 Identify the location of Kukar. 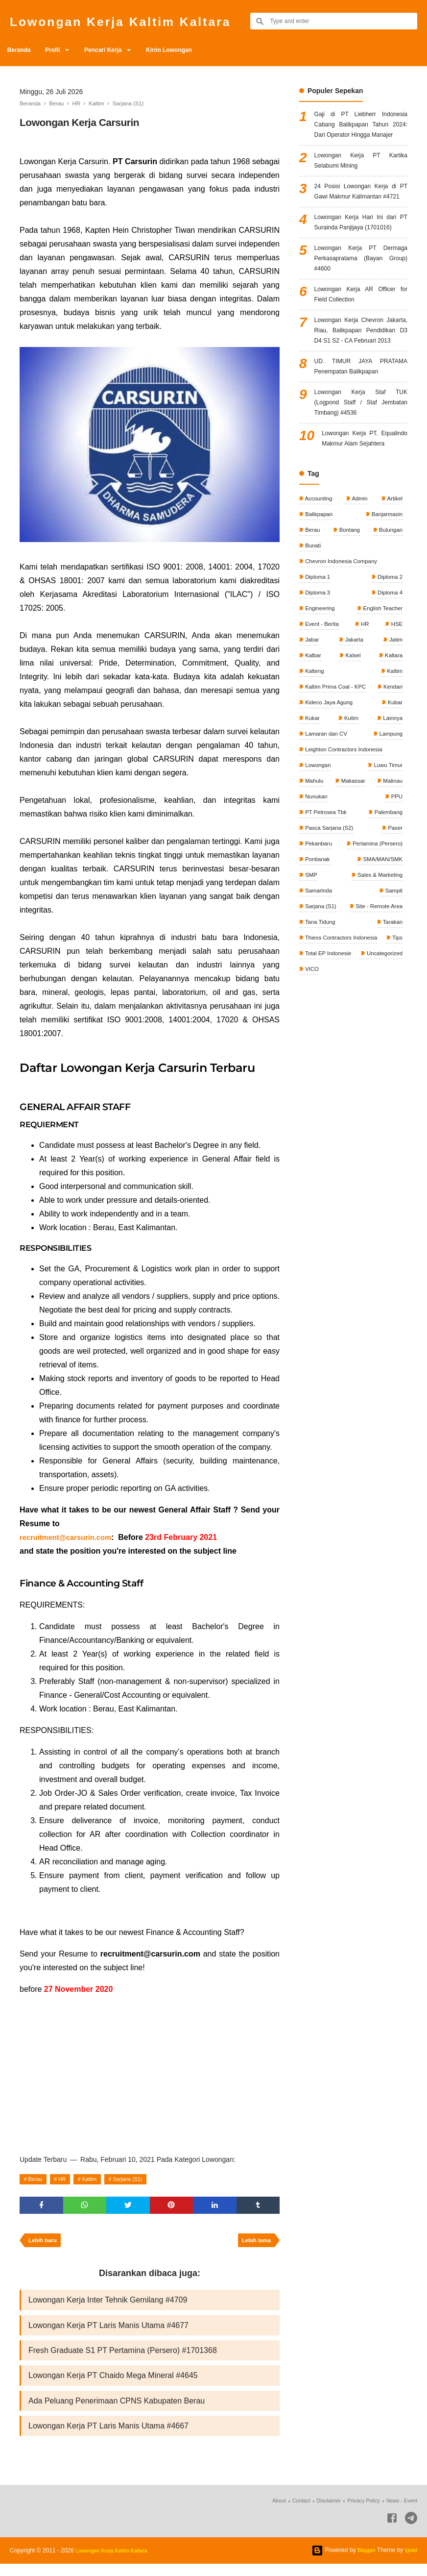
(353, 829).